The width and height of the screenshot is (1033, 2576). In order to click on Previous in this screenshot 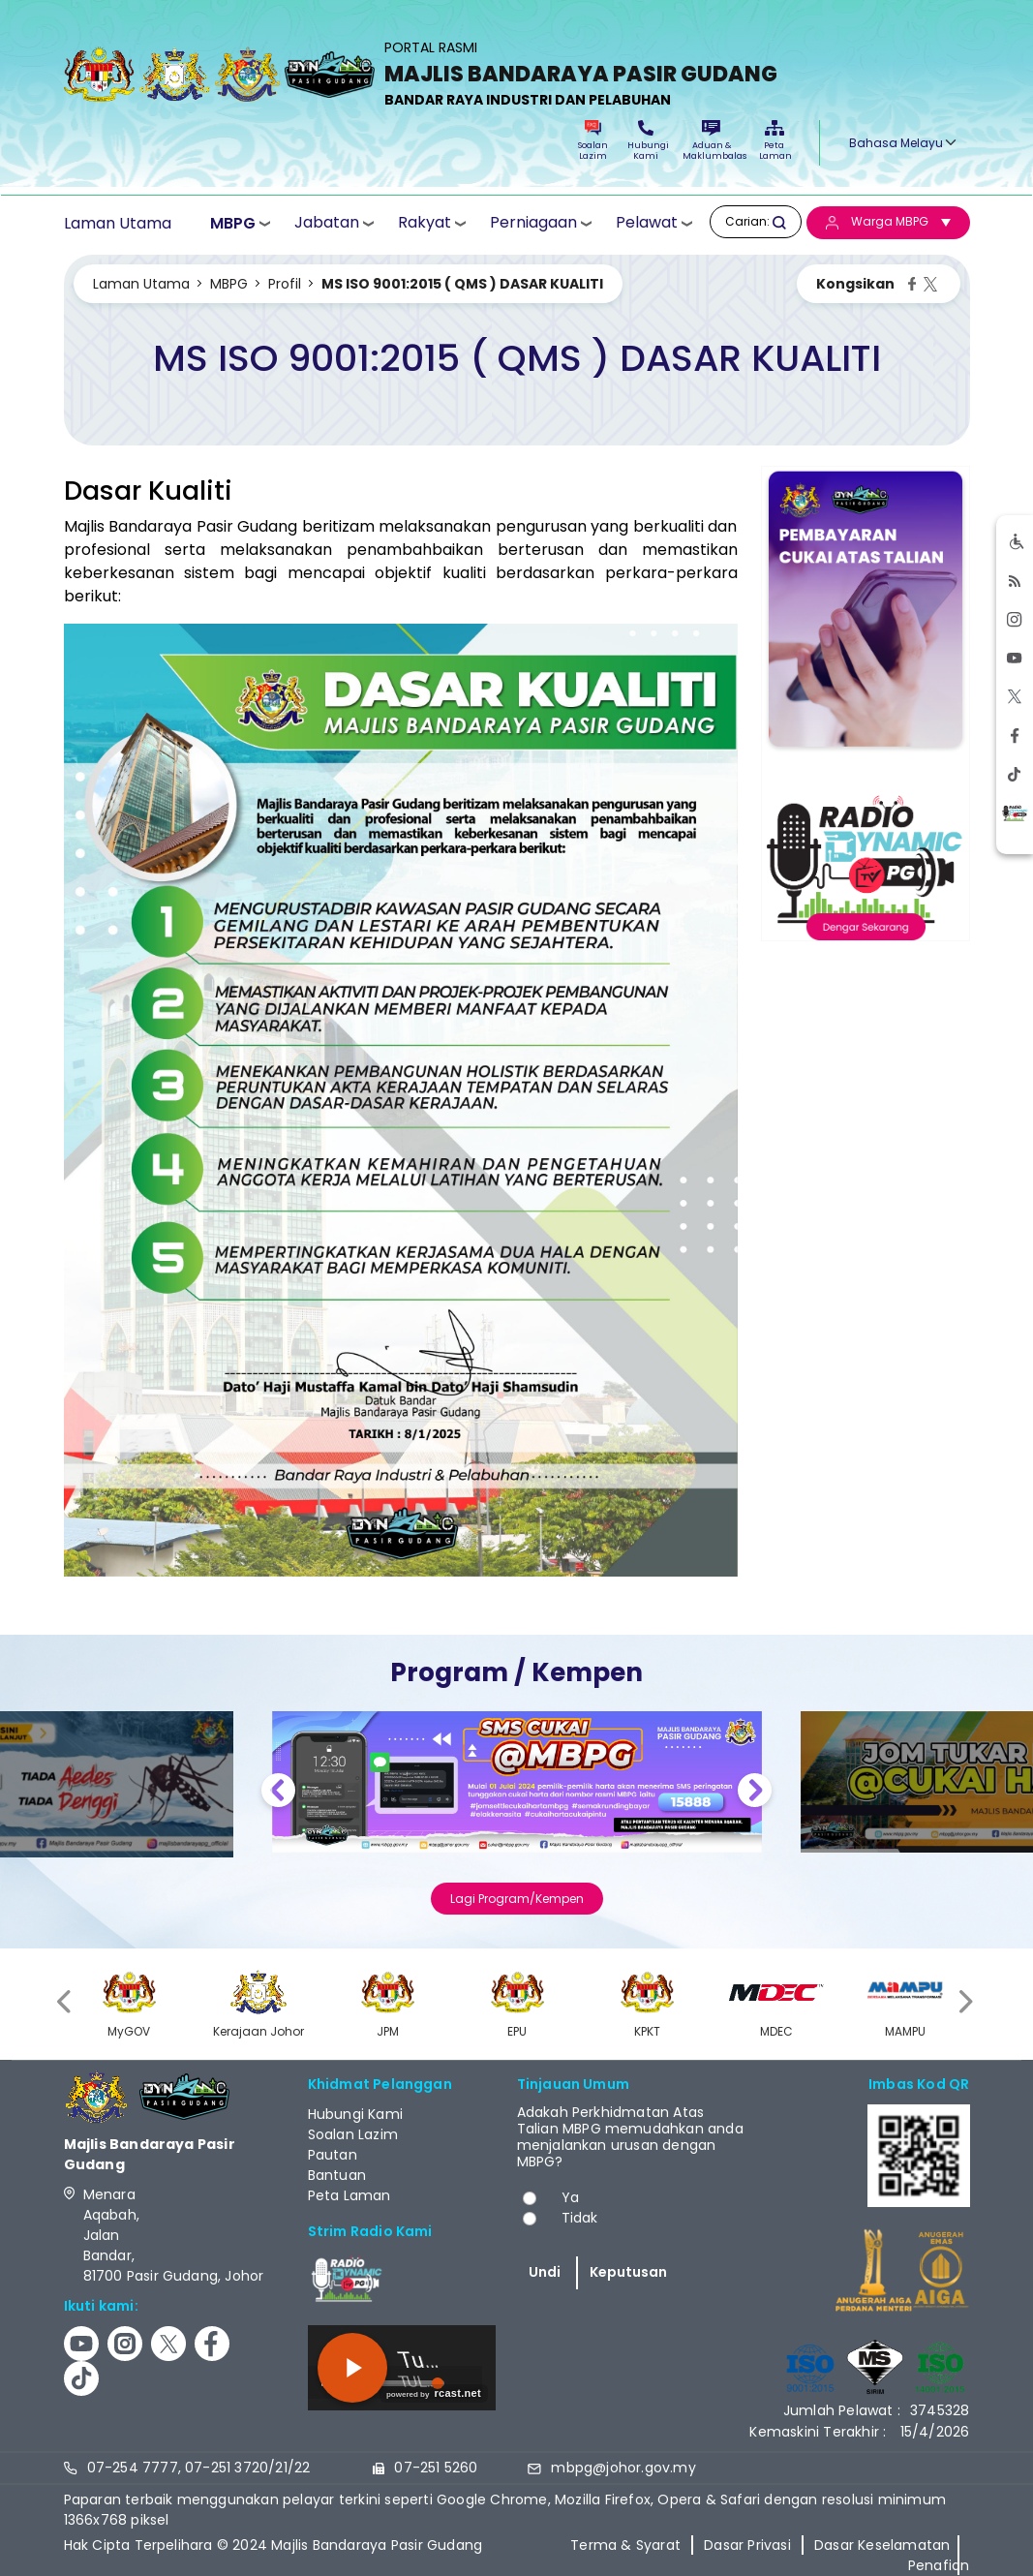, I will do `click(278, 1793)`.